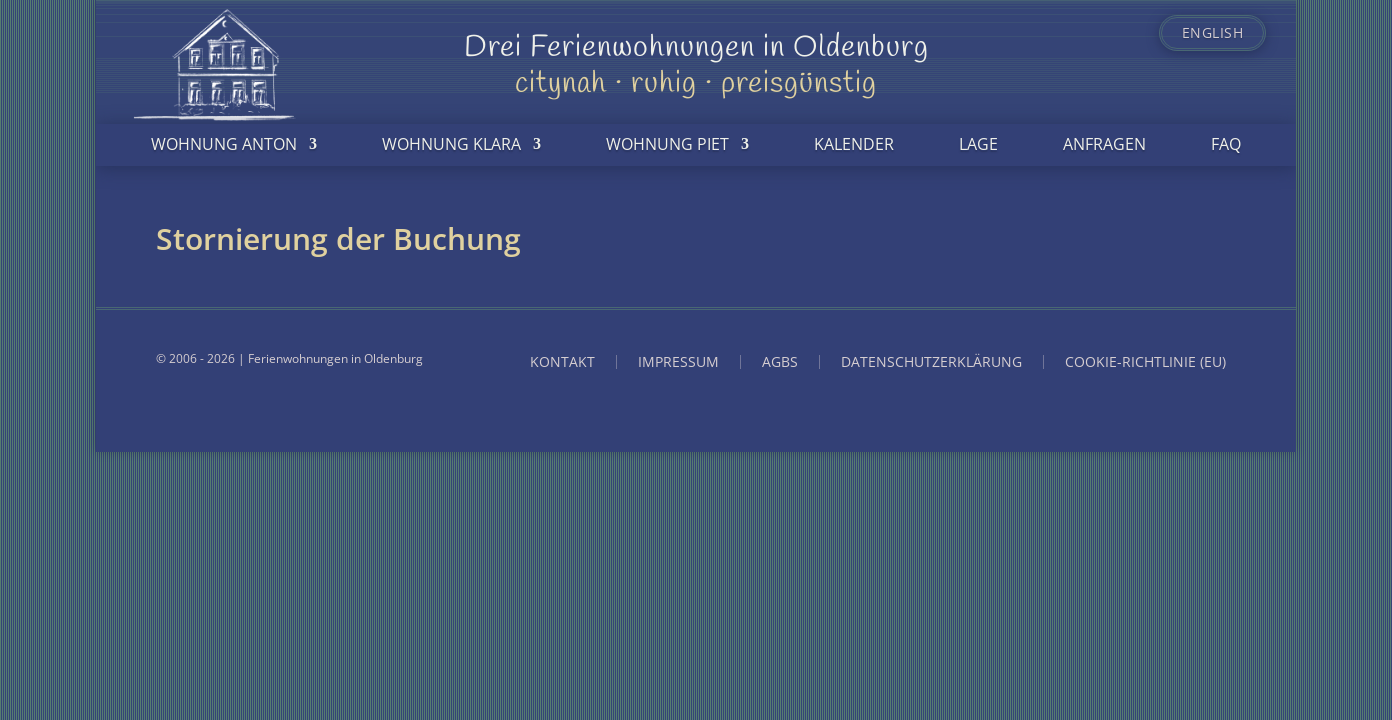 This screenshot has height=720, width=1392. Describe the element at coordinates (678, 362) in the screenshot. I see `Impressum` at that location.